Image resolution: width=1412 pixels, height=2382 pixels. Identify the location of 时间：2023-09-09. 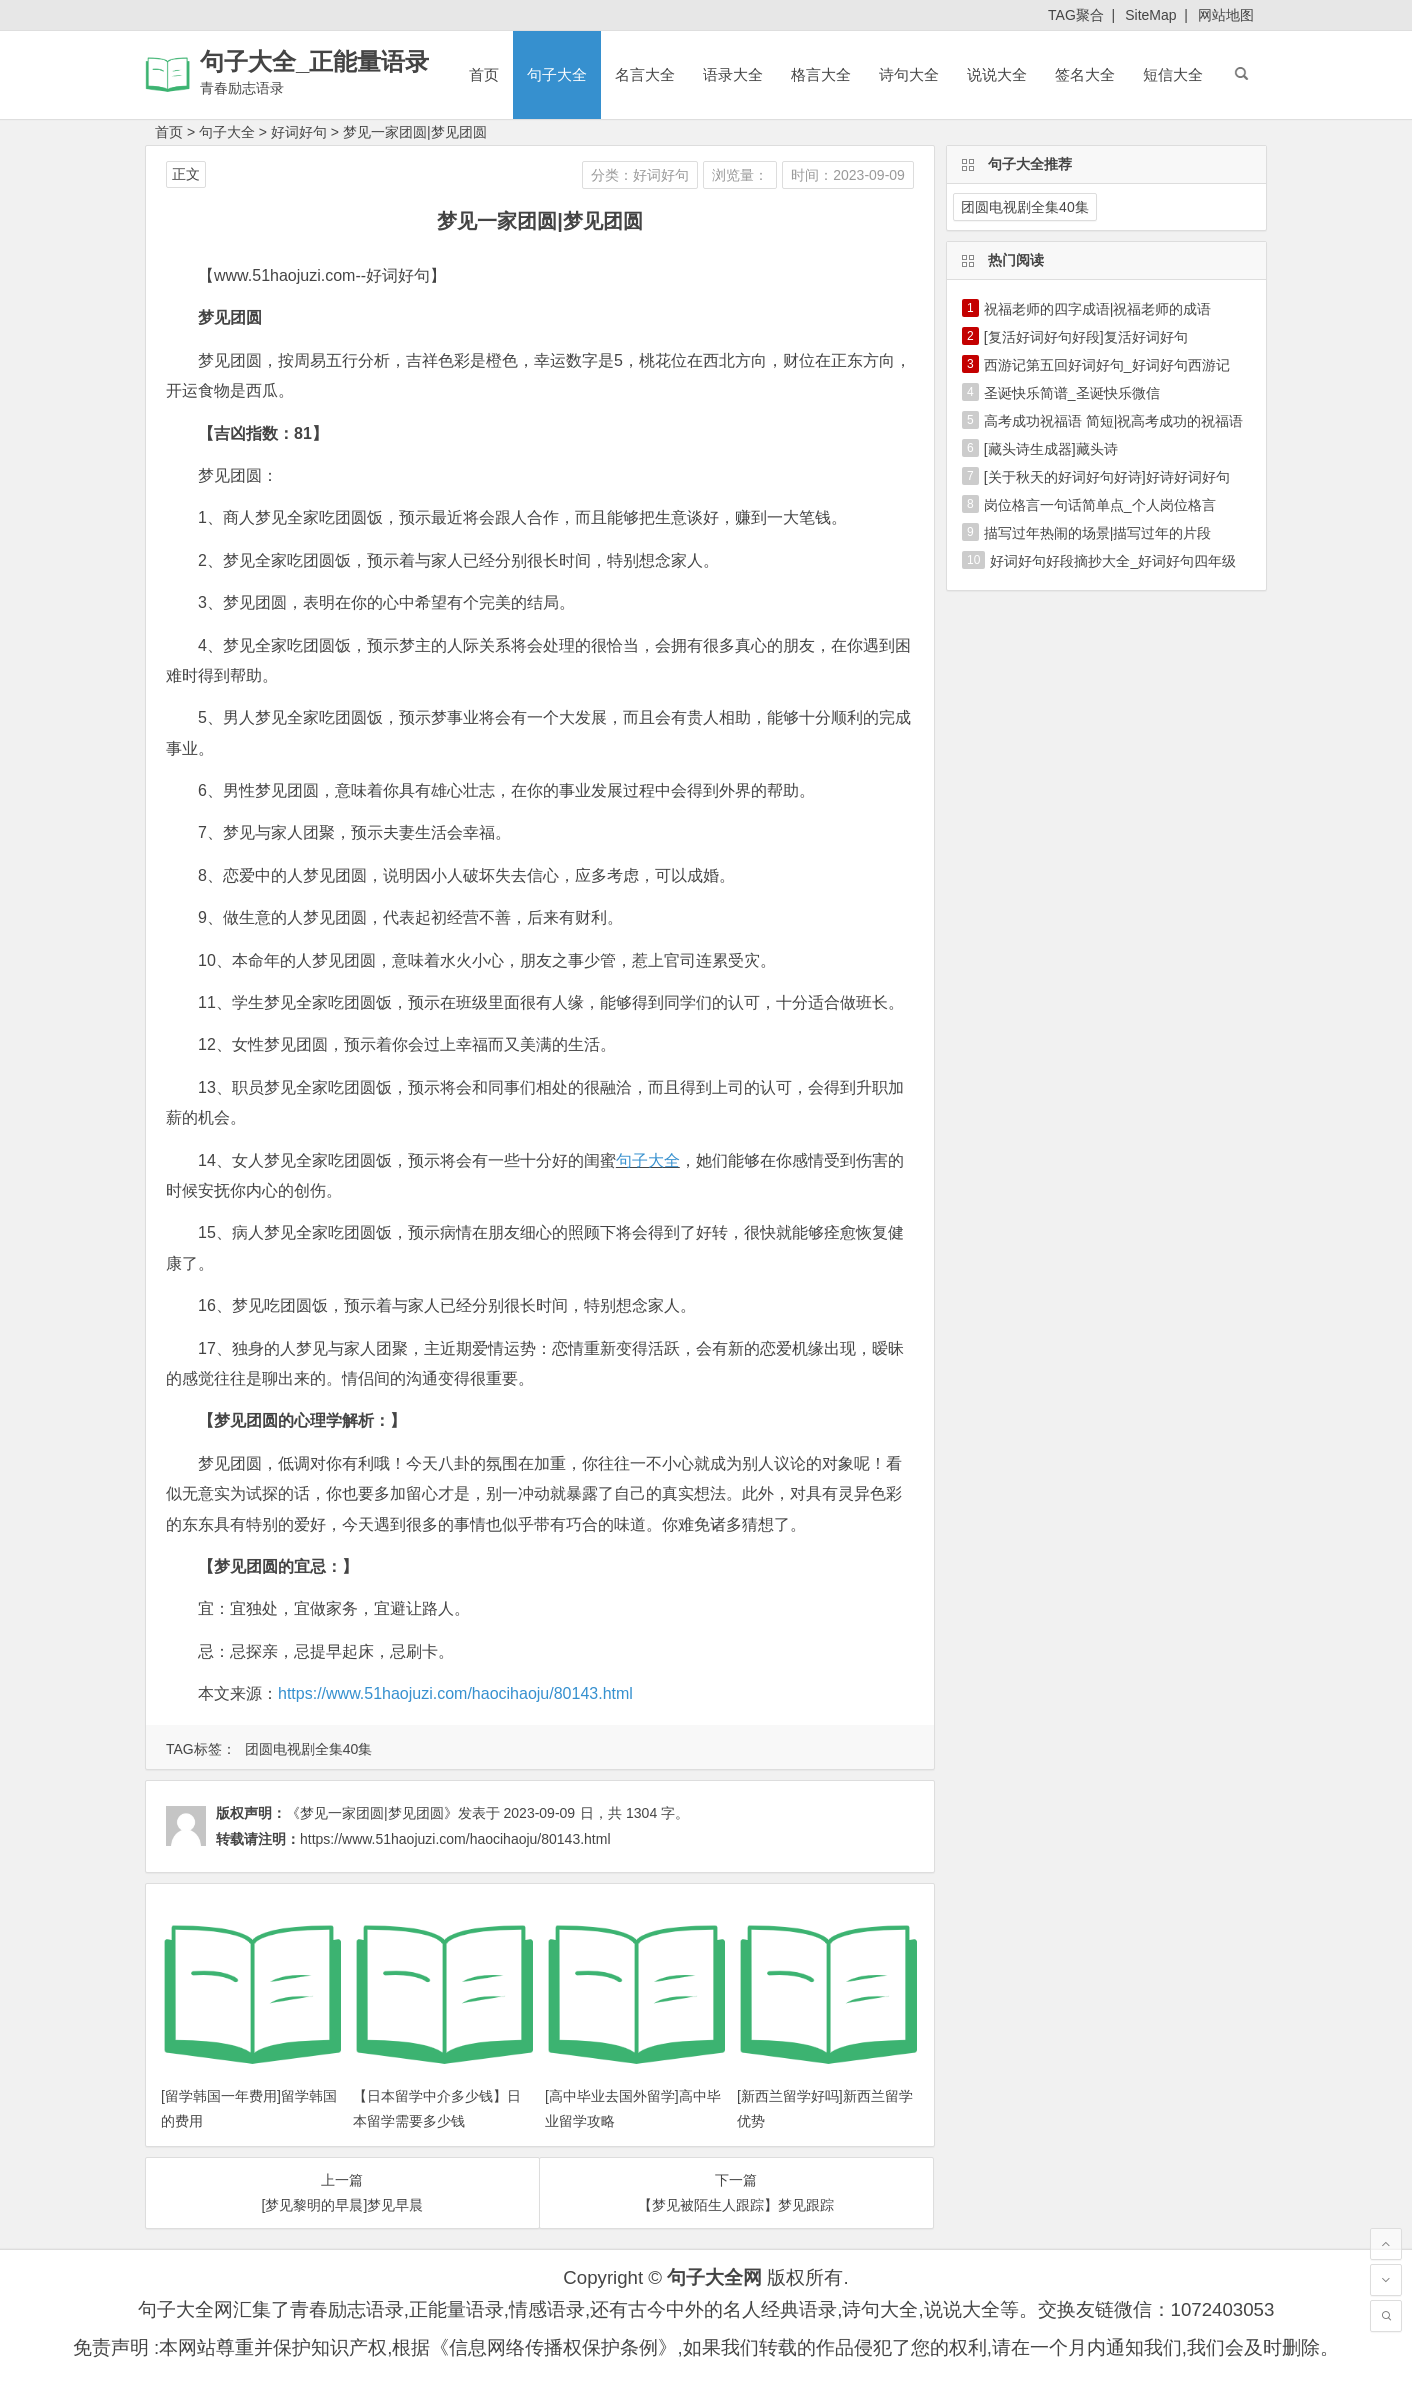
(848, 175).